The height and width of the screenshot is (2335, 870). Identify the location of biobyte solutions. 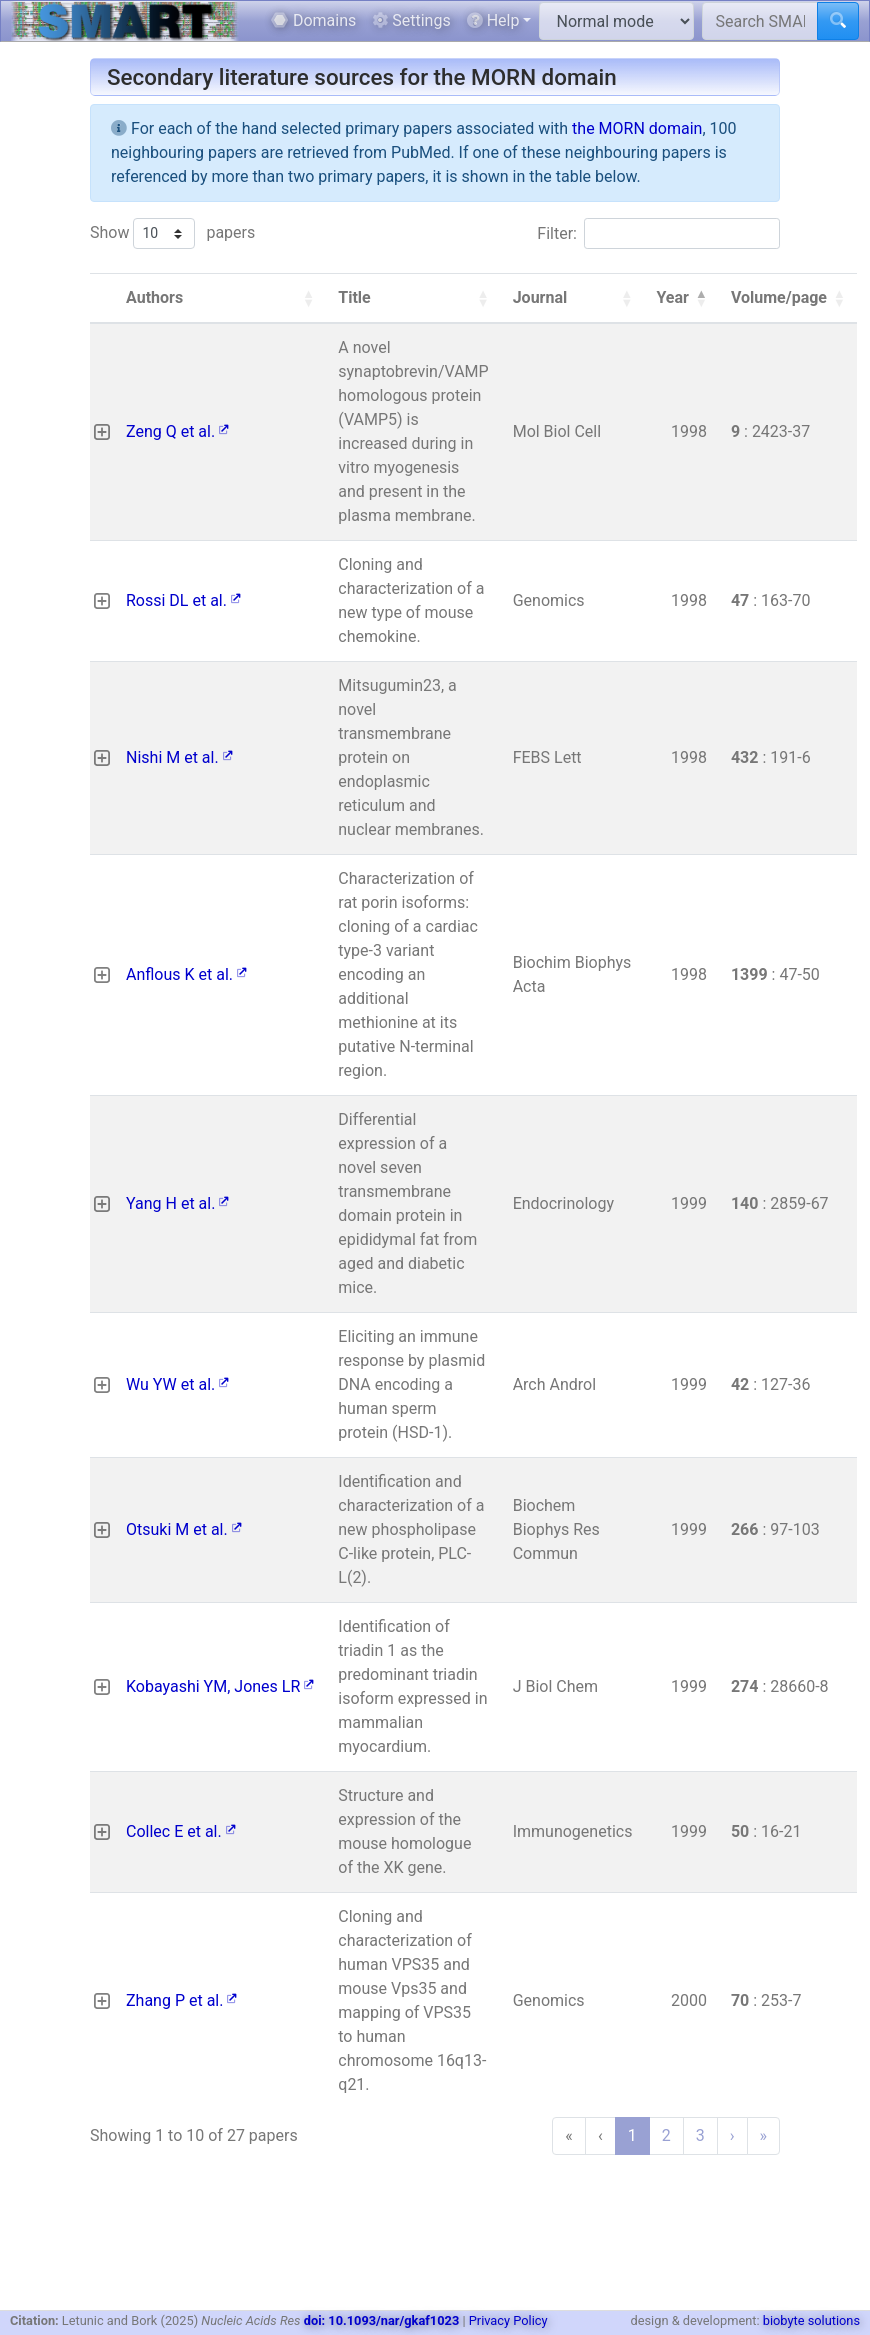
(811, 2320).